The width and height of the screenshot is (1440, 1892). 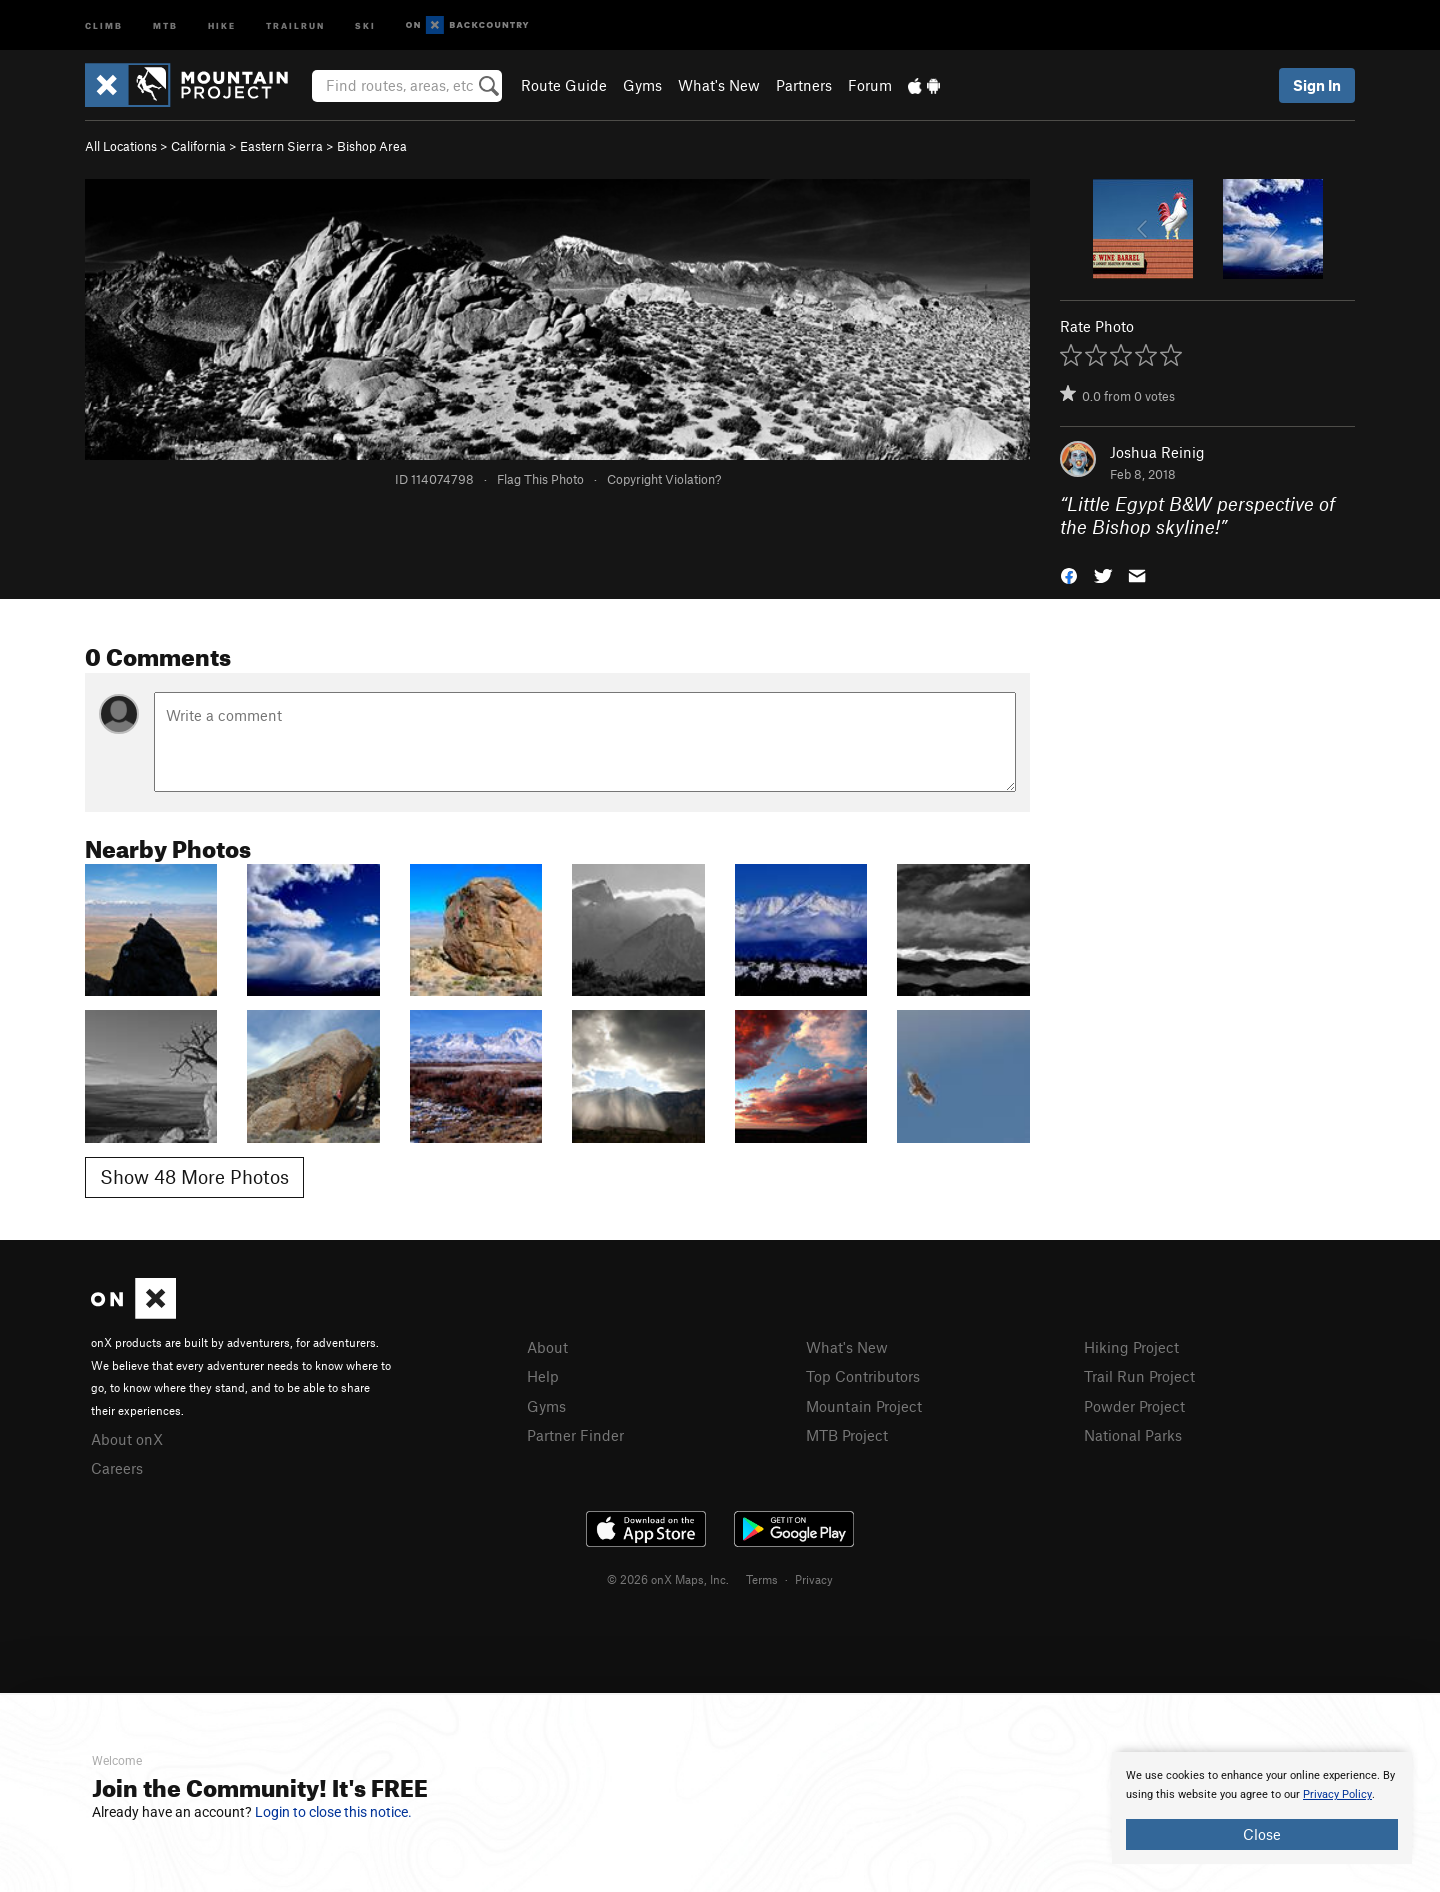 What do you see at coordinates (664, 479) in the screenshot?
I see `Copyright Violation?` at bounding box center [664, 479].